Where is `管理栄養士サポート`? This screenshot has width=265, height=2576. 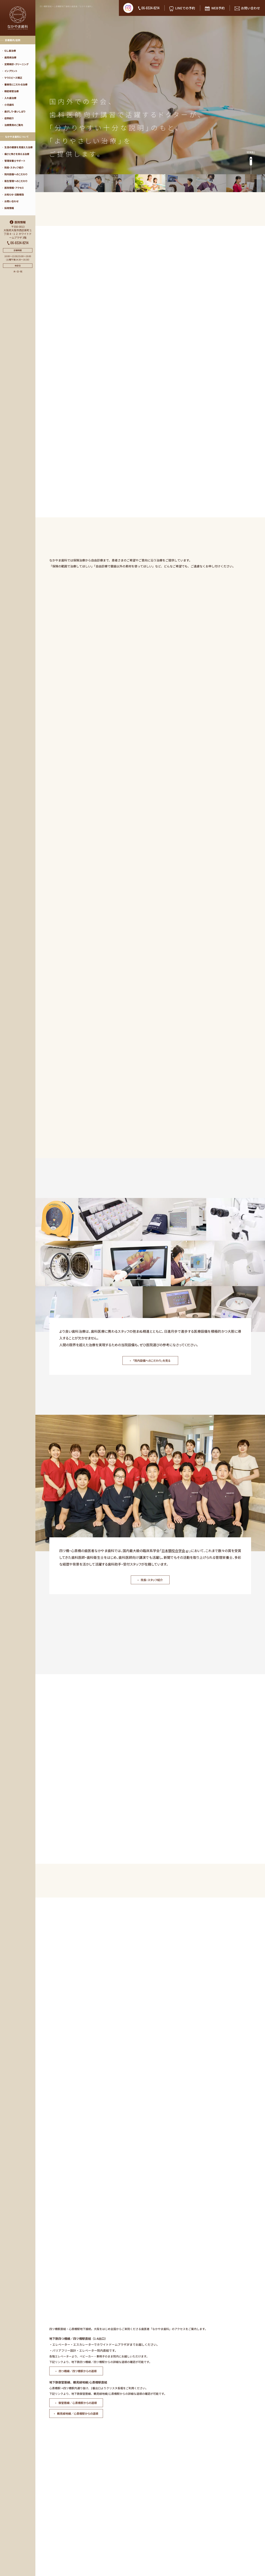 管理栄養士サポート is located at coordinates (14, 160).